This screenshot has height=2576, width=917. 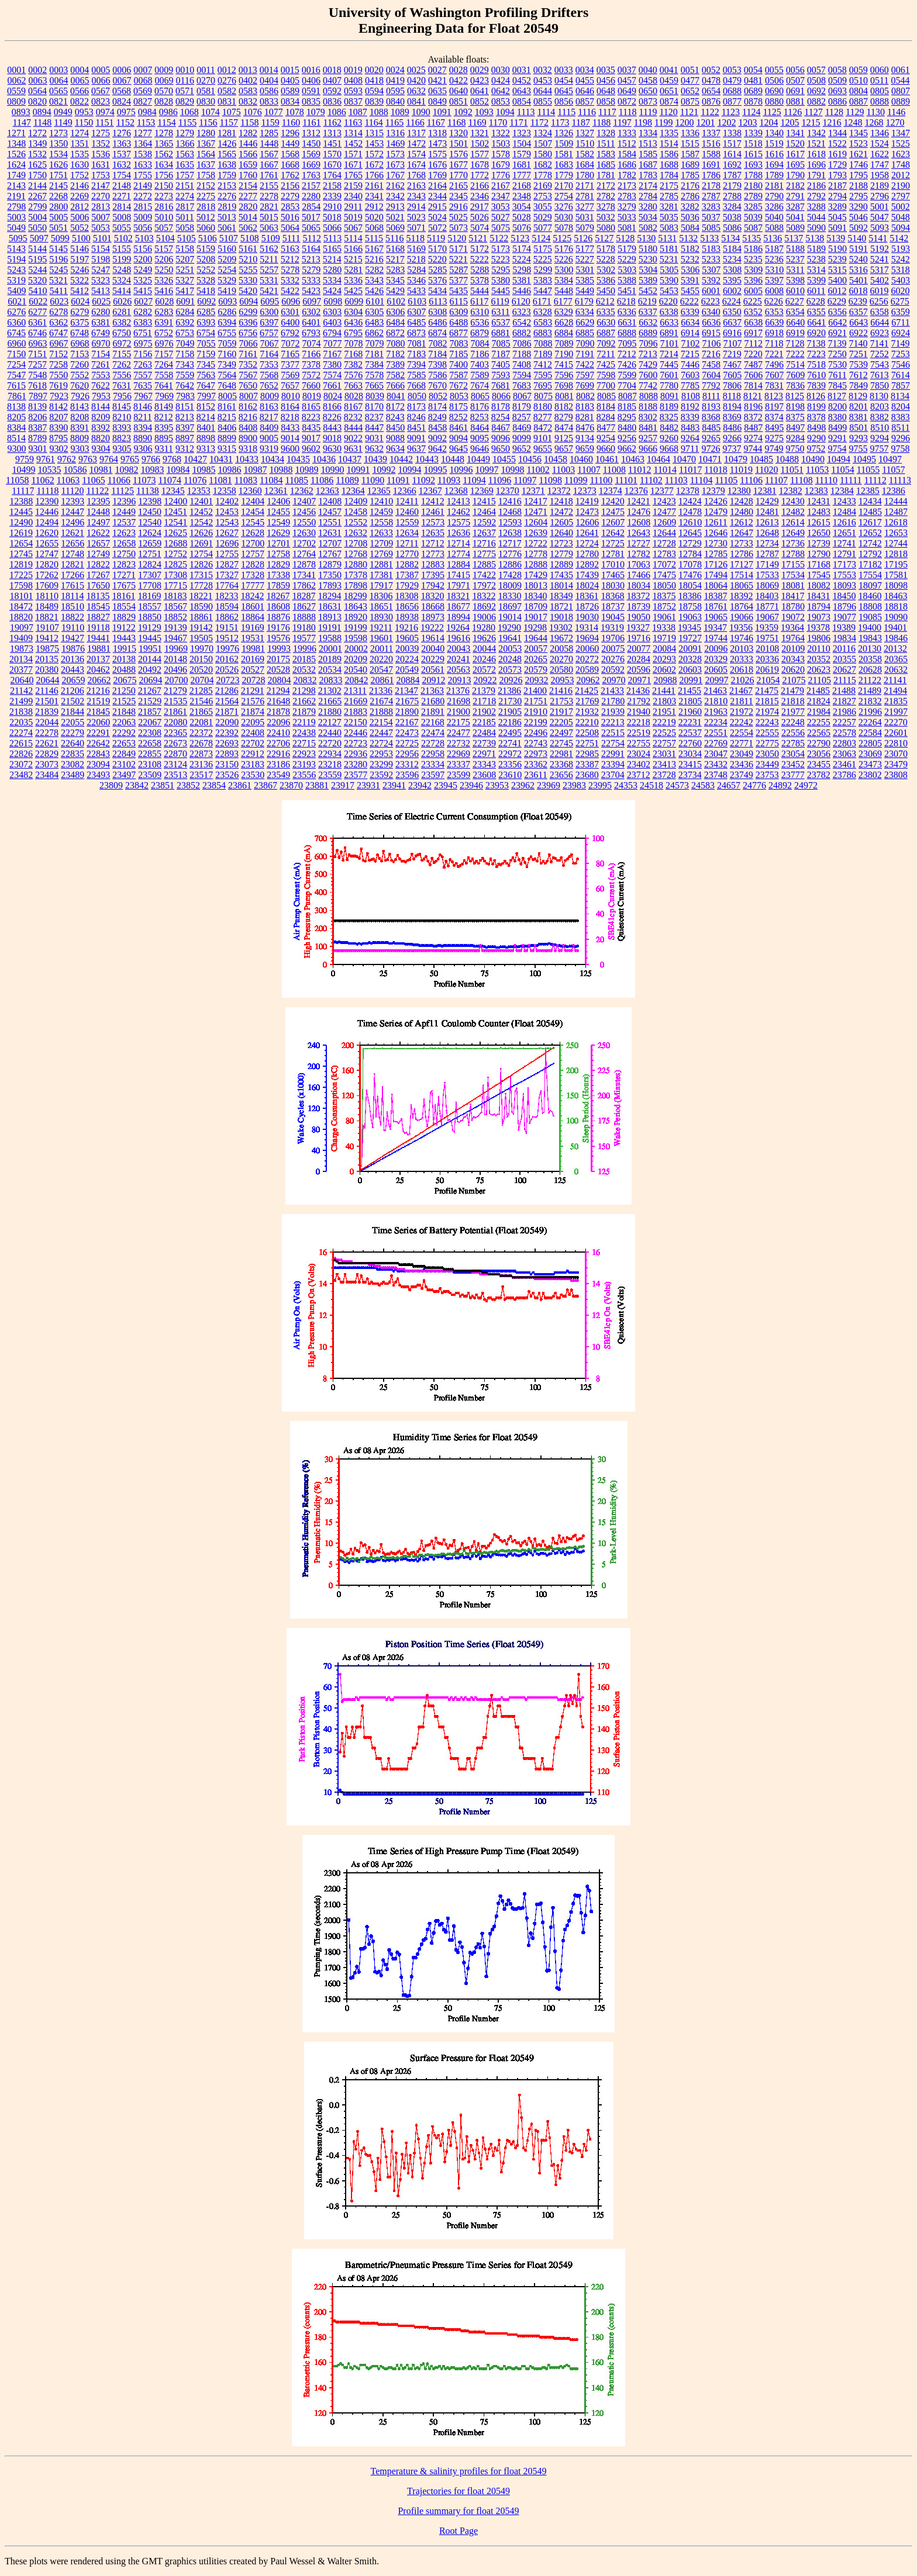 What do you see at coordinates (311, 375) in the screenshot?
I see `7572` at bounding box center [311, 375].